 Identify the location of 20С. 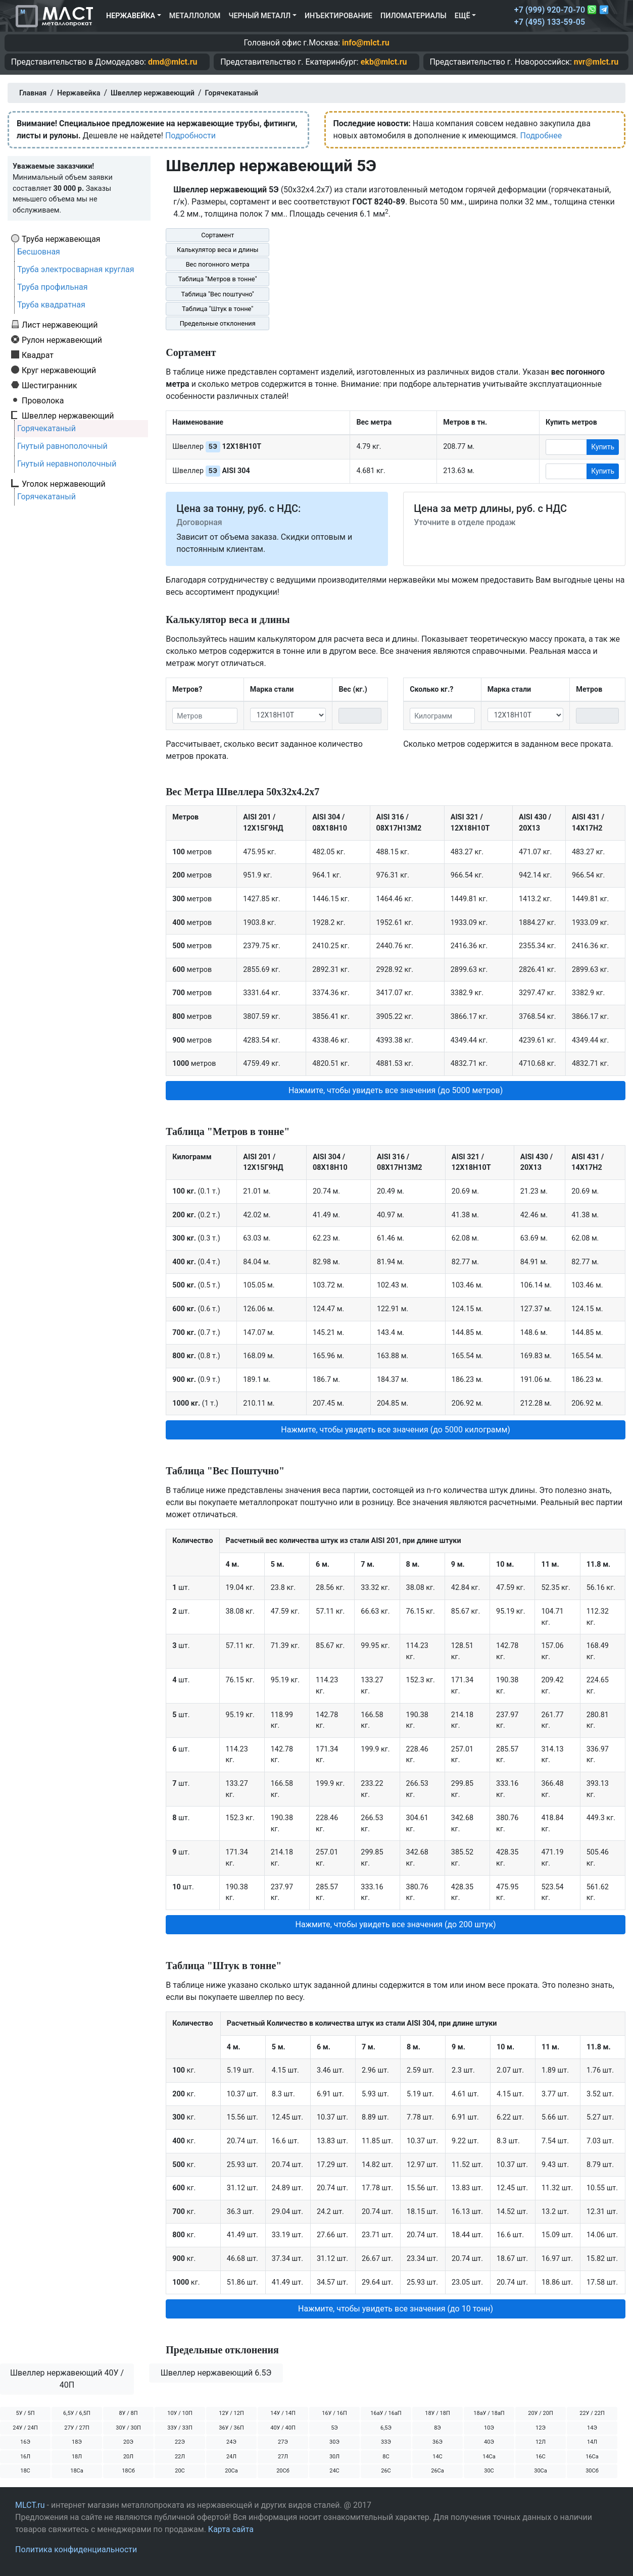
(180, 2470).